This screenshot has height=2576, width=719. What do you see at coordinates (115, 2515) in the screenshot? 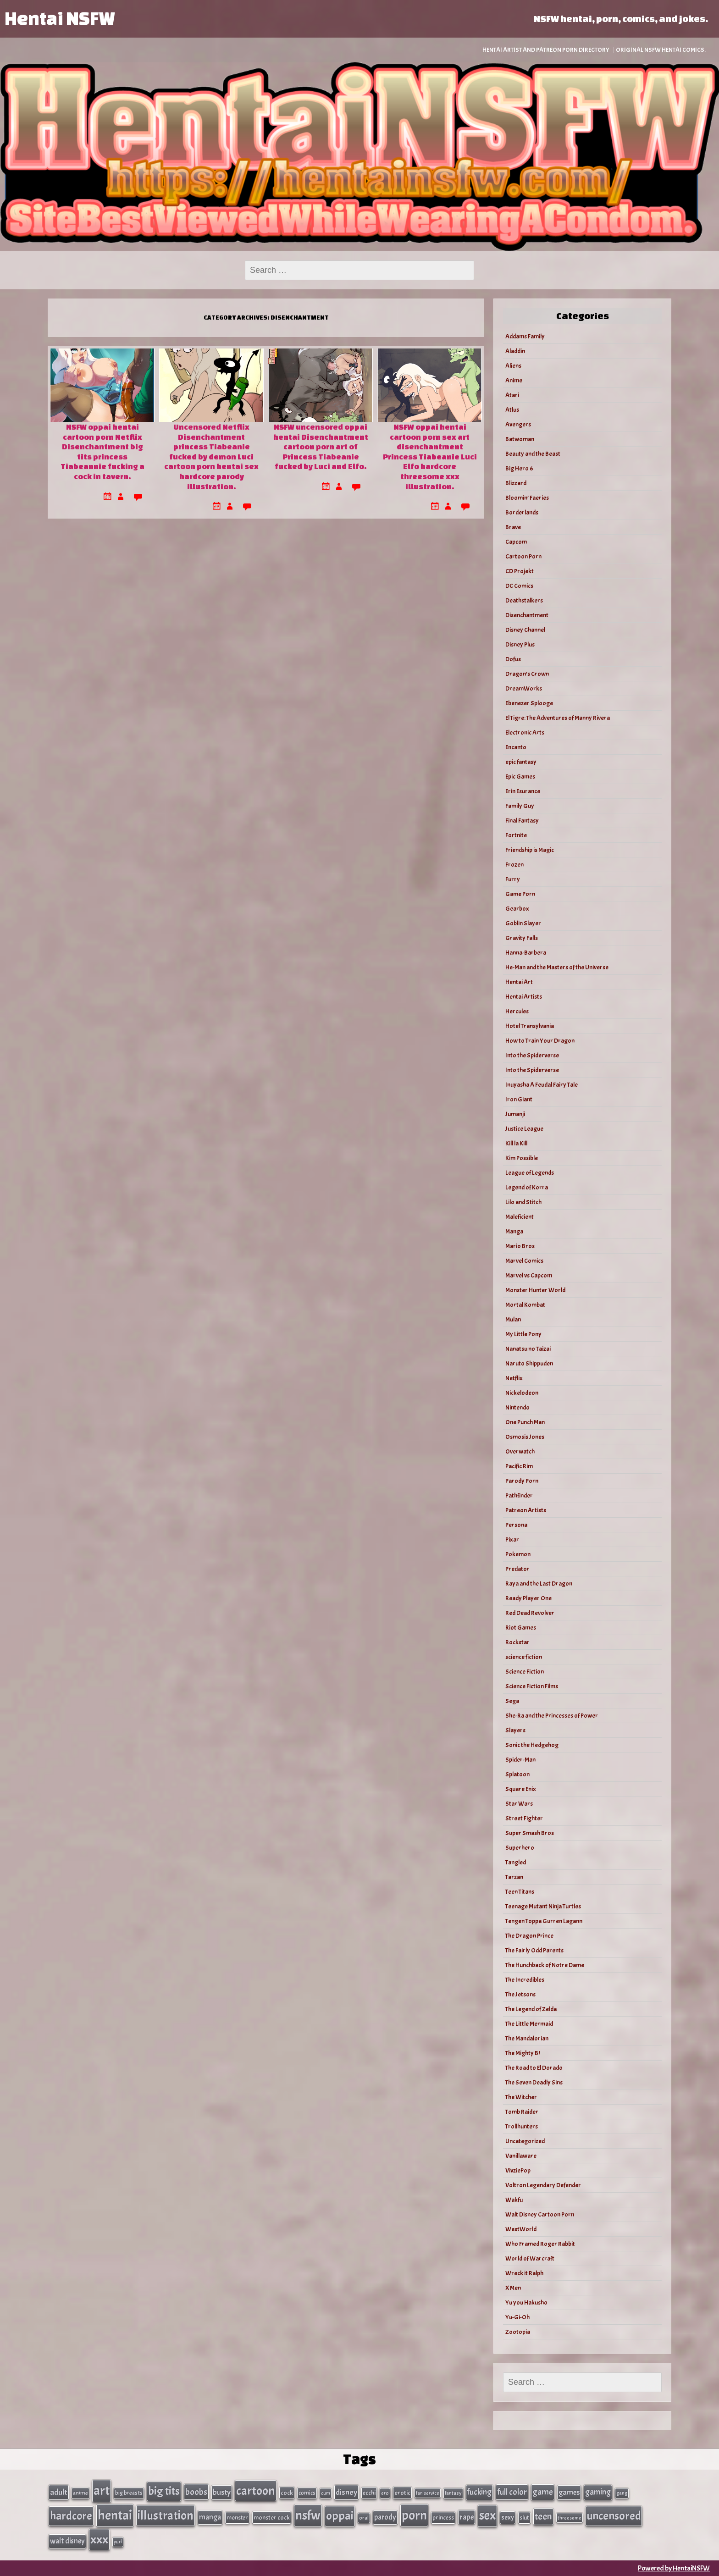
I see `hentai [hentai (384 items)]` at bounding box center [115, 2515].